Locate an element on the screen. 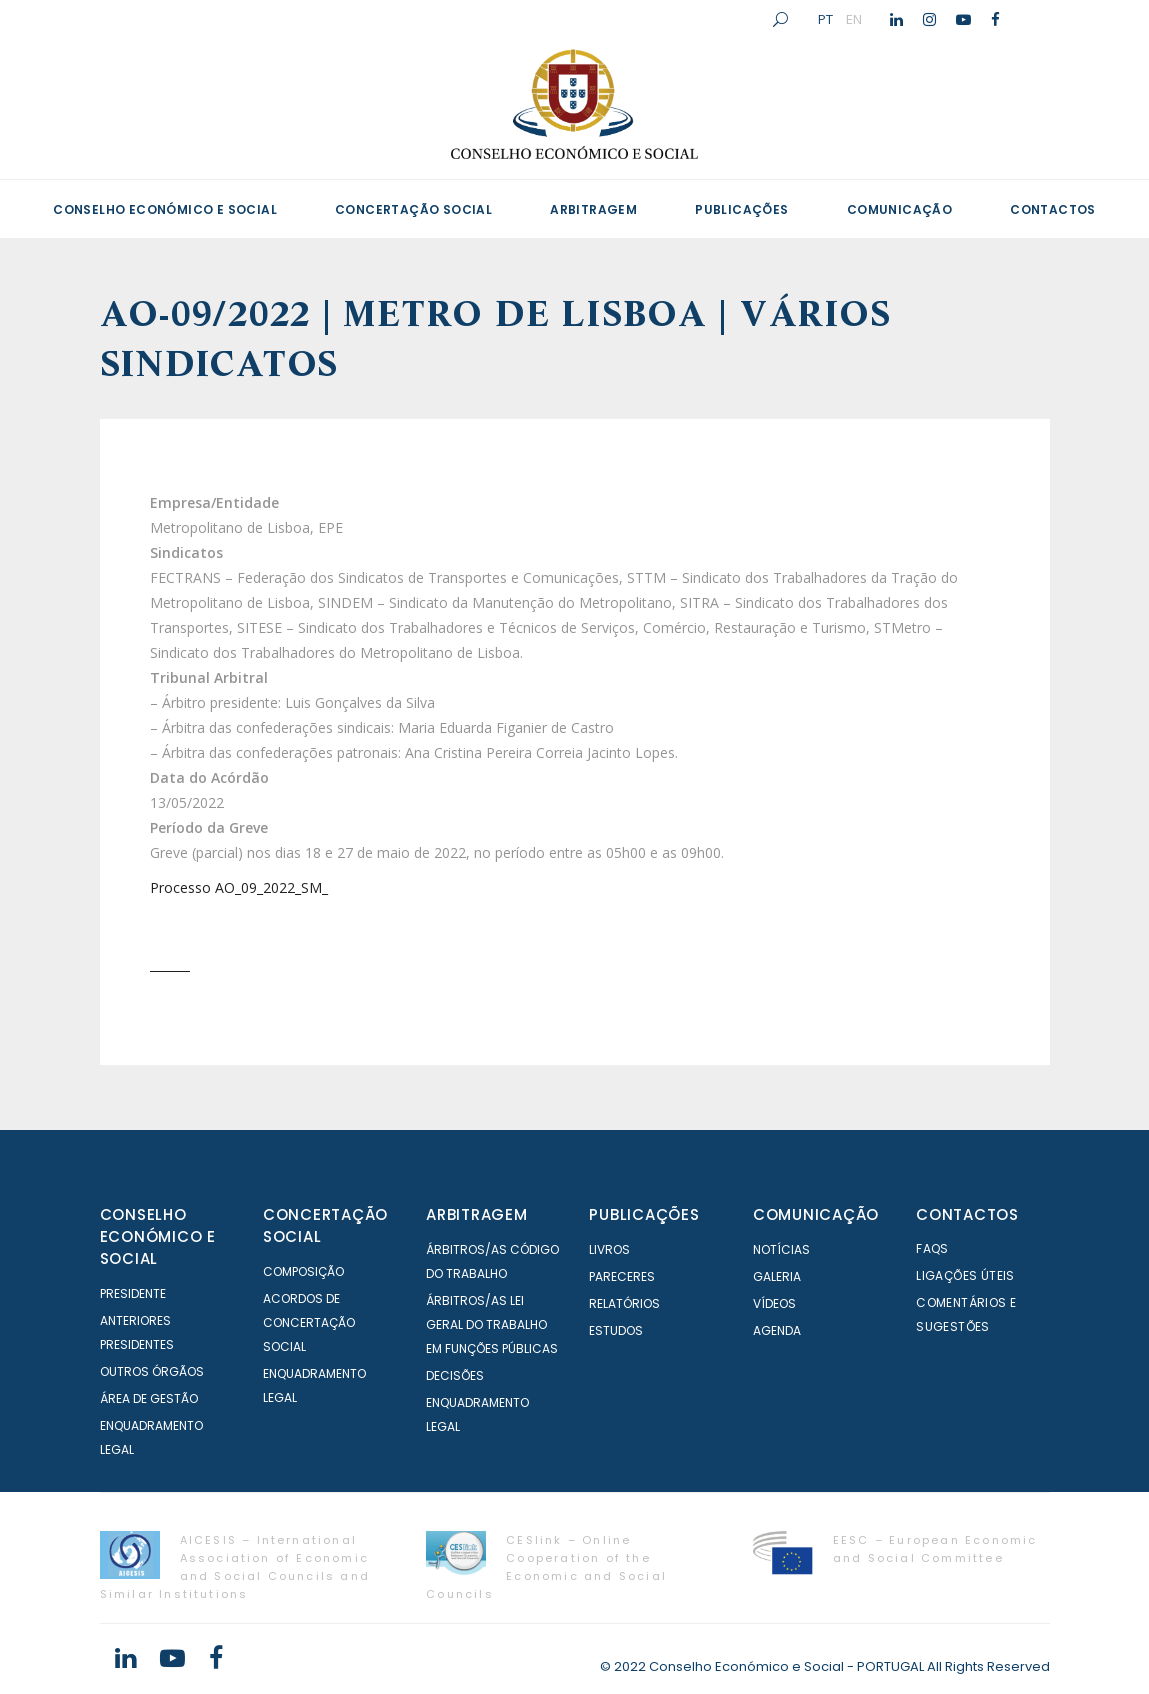 Image resolution: width=1149 pixels, height=1694 pixels. Acordos de Concertação Social is located at coordinates (309, 1322).